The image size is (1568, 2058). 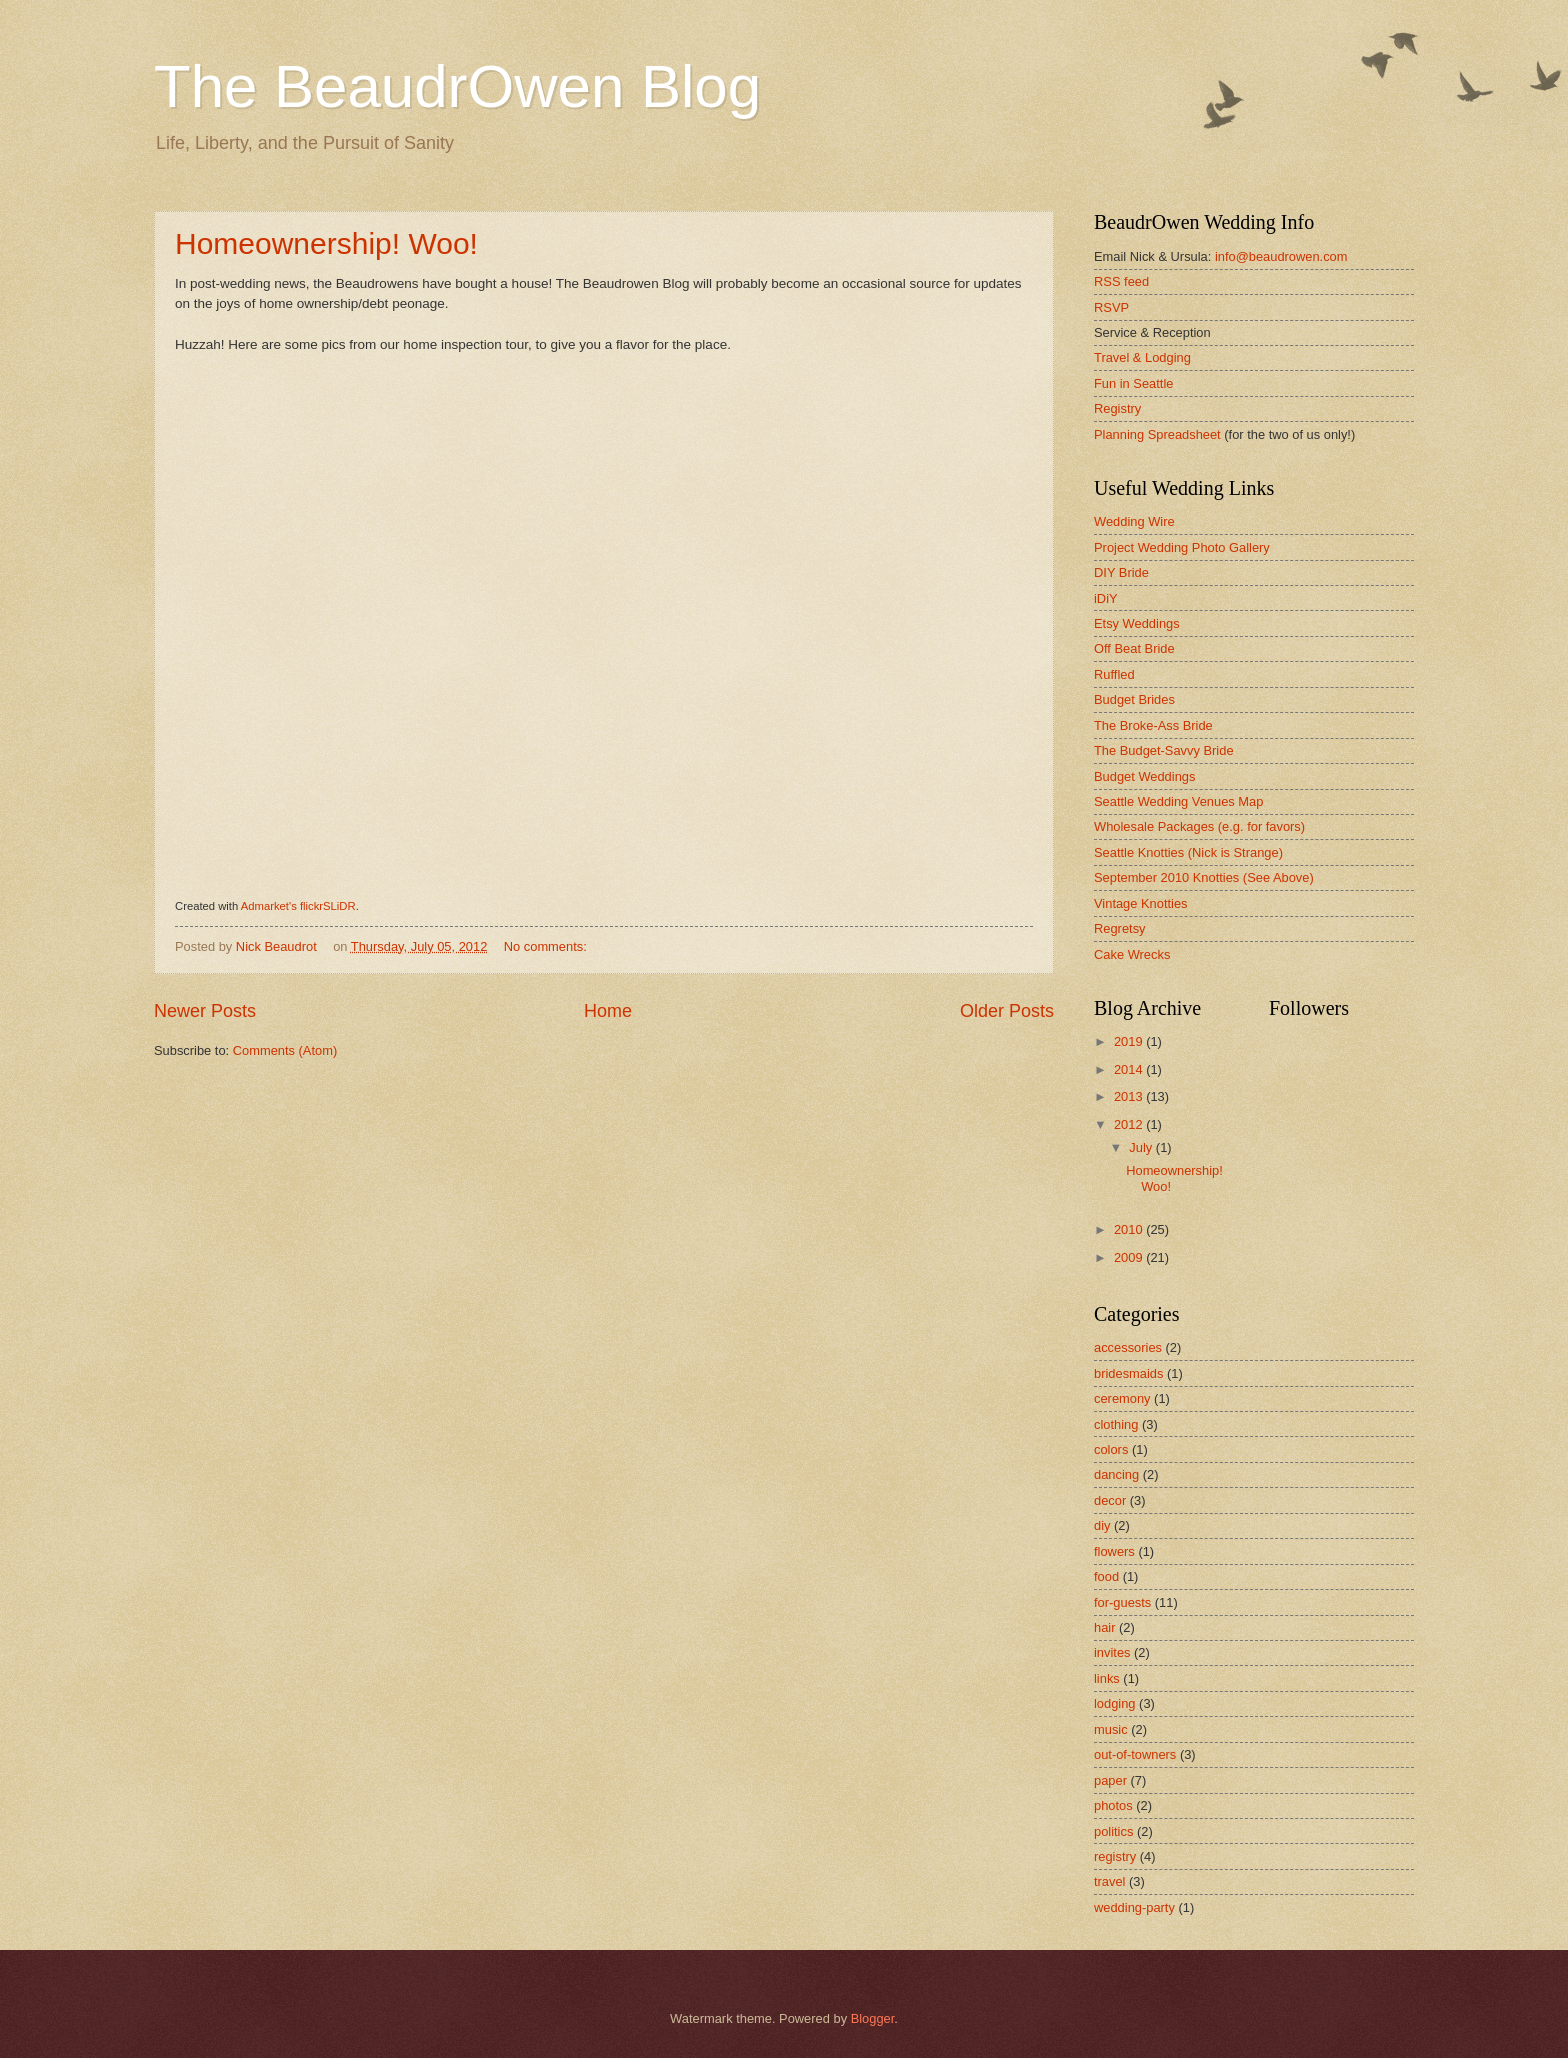 I want to click on out-of-towners, so click(x=1135, y=1754).